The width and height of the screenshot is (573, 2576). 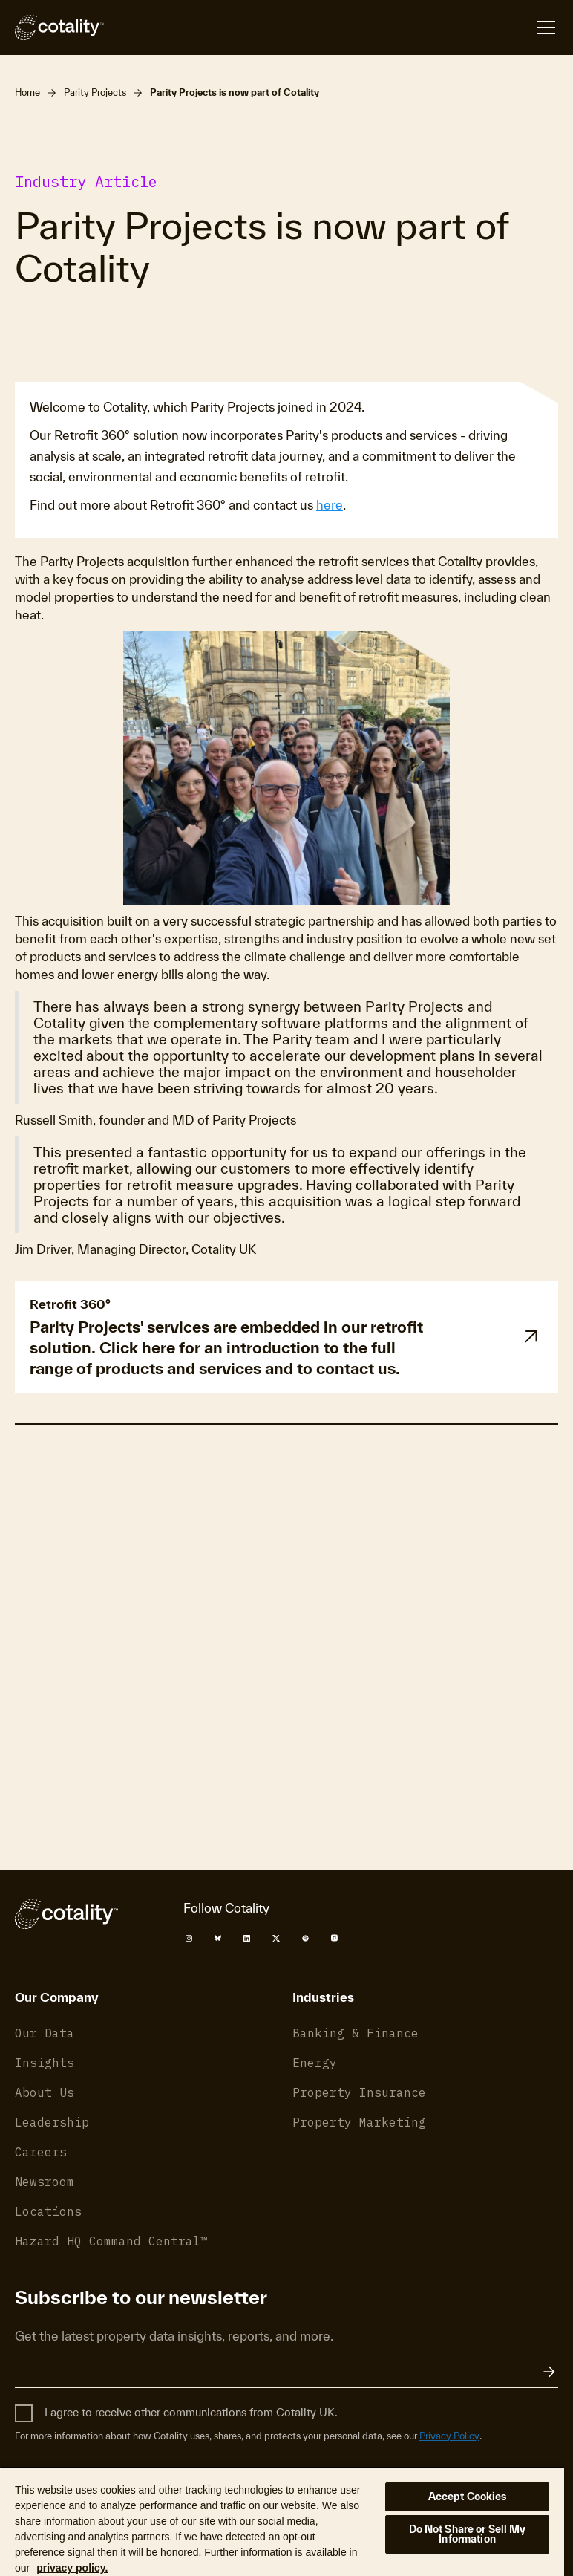 What do you see at coordinates (95, 92) in the screenshot?
I see `Parity Projects` at bounding box center [95, 92].